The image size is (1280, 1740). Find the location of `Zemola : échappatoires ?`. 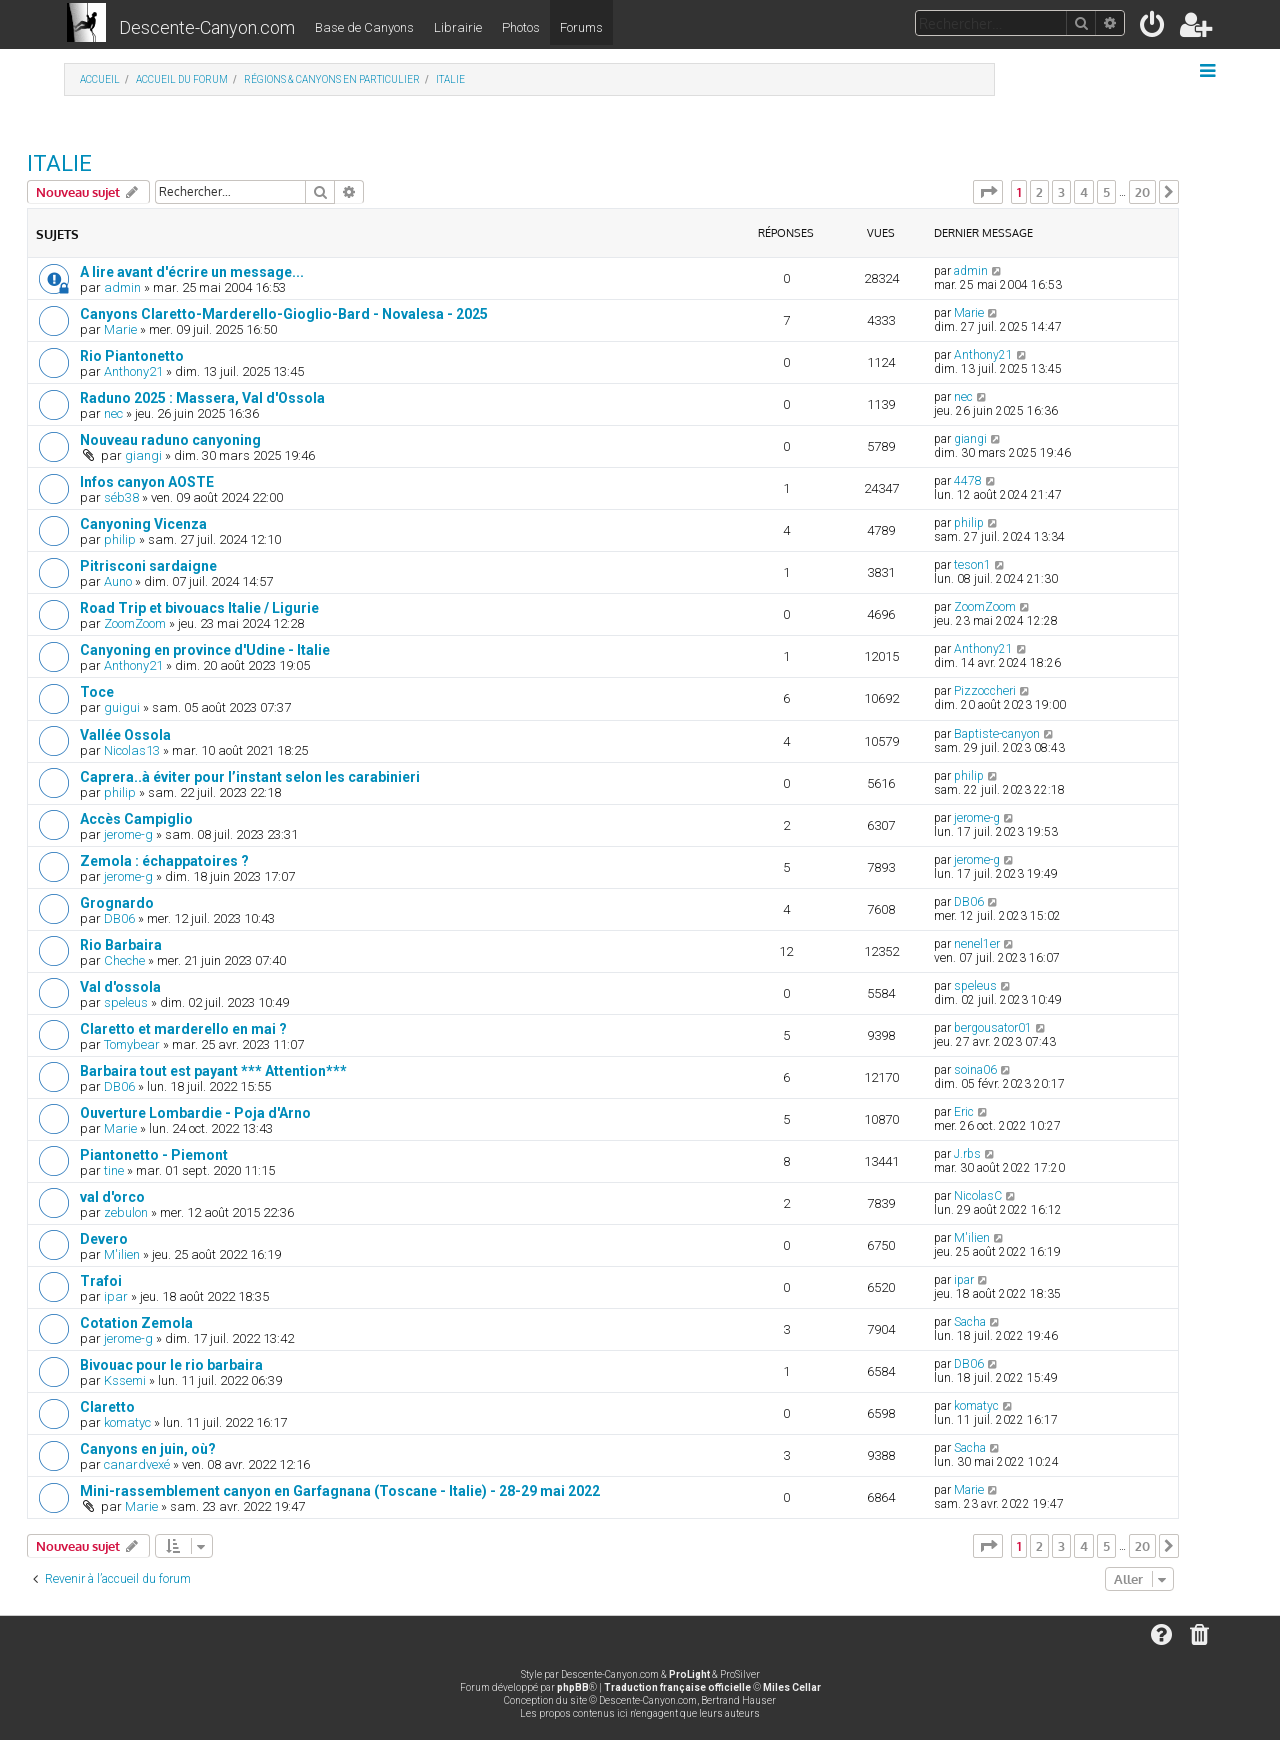

Zemola : échappatoires ? is located at coordinates (164, 861).